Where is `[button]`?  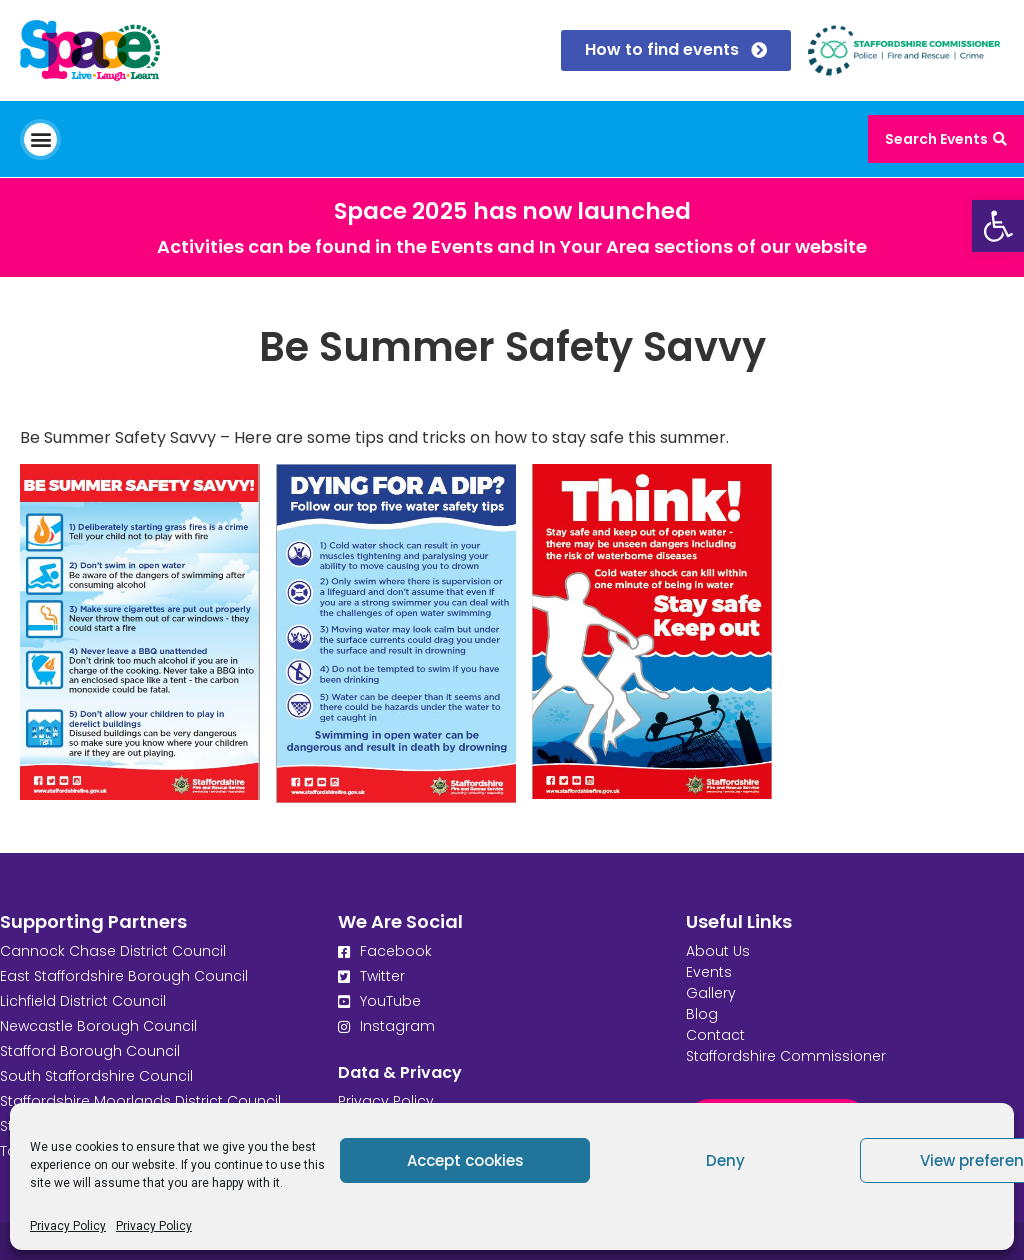
[button] is located at coordinates (40, 139).